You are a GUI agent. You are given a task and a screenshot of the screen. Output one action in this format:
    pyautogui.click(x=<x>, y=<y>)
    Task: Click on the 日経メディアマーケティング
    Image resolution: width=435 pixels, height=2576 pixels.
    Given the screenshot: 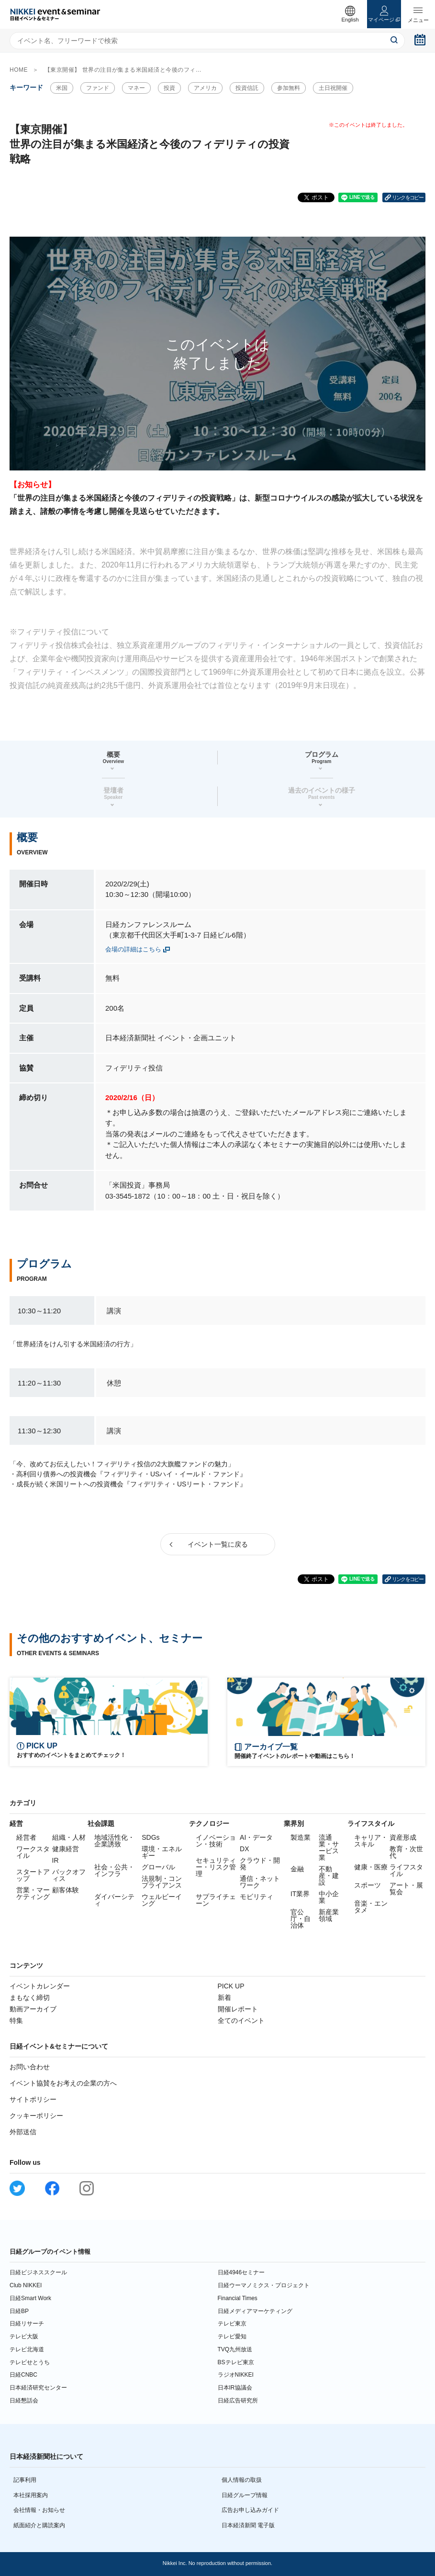 What is the action you would take?
    pyautogui.click(x=255, y=2311)
    